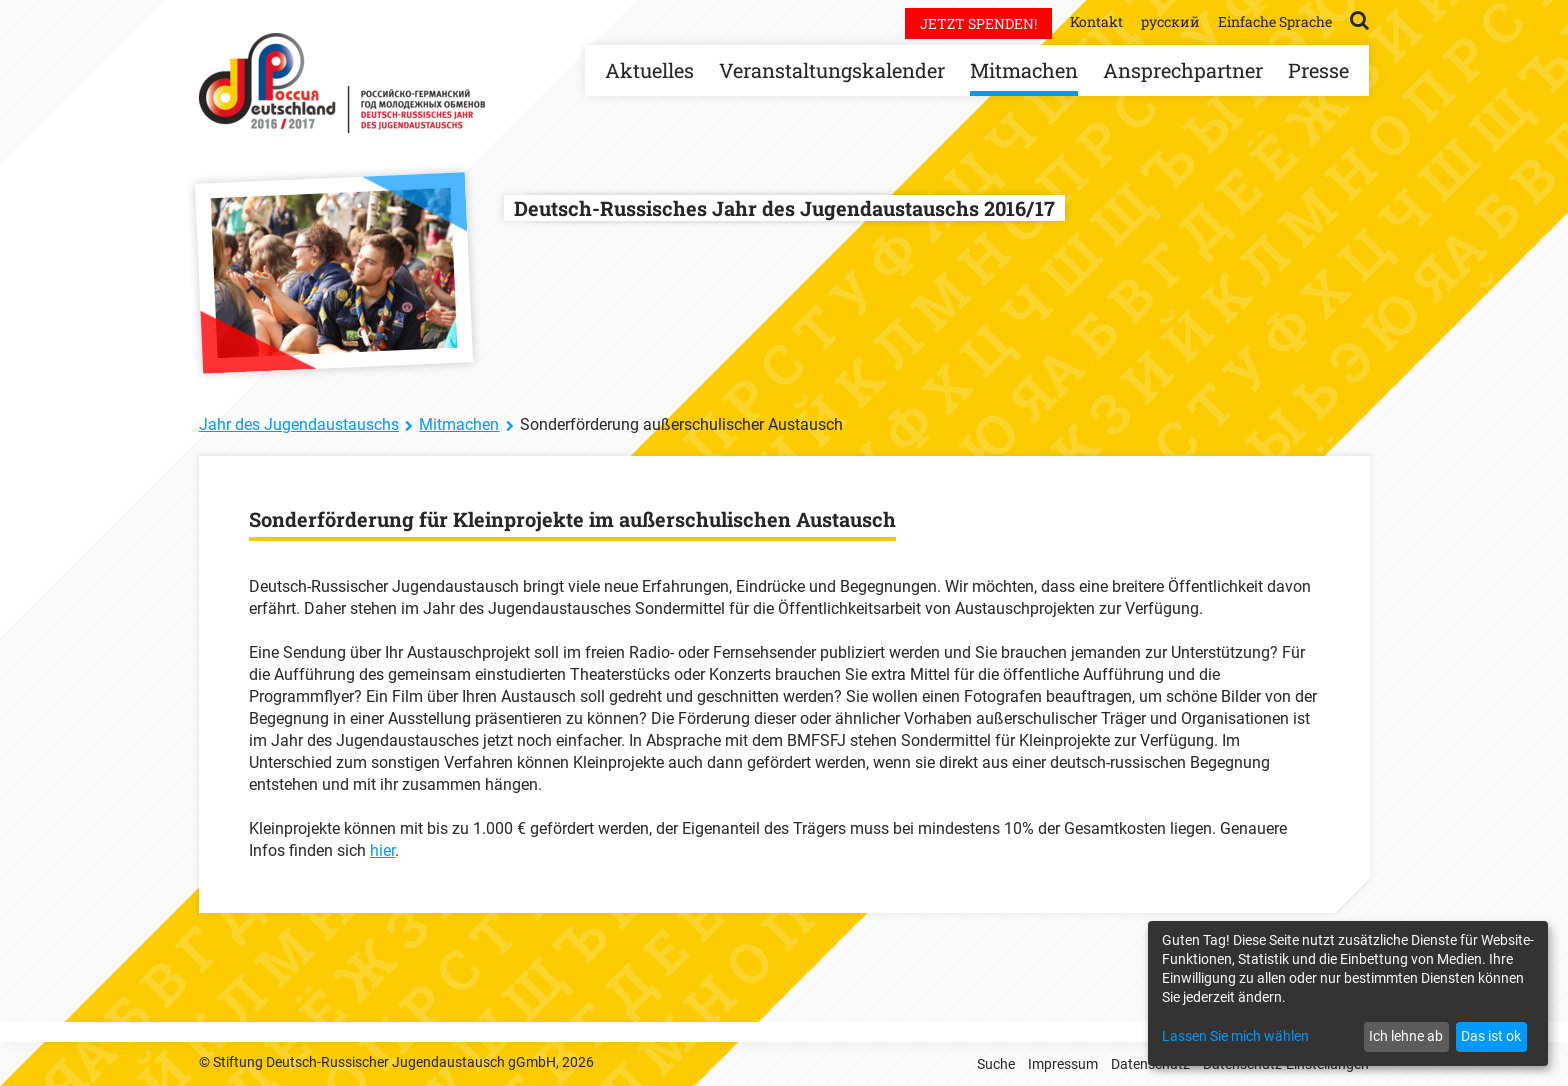 This screenshot has height=1086, width=1568. Describe the element at coordinates (649, 70) in the screenshot. I see `Aktuelles` at that location.